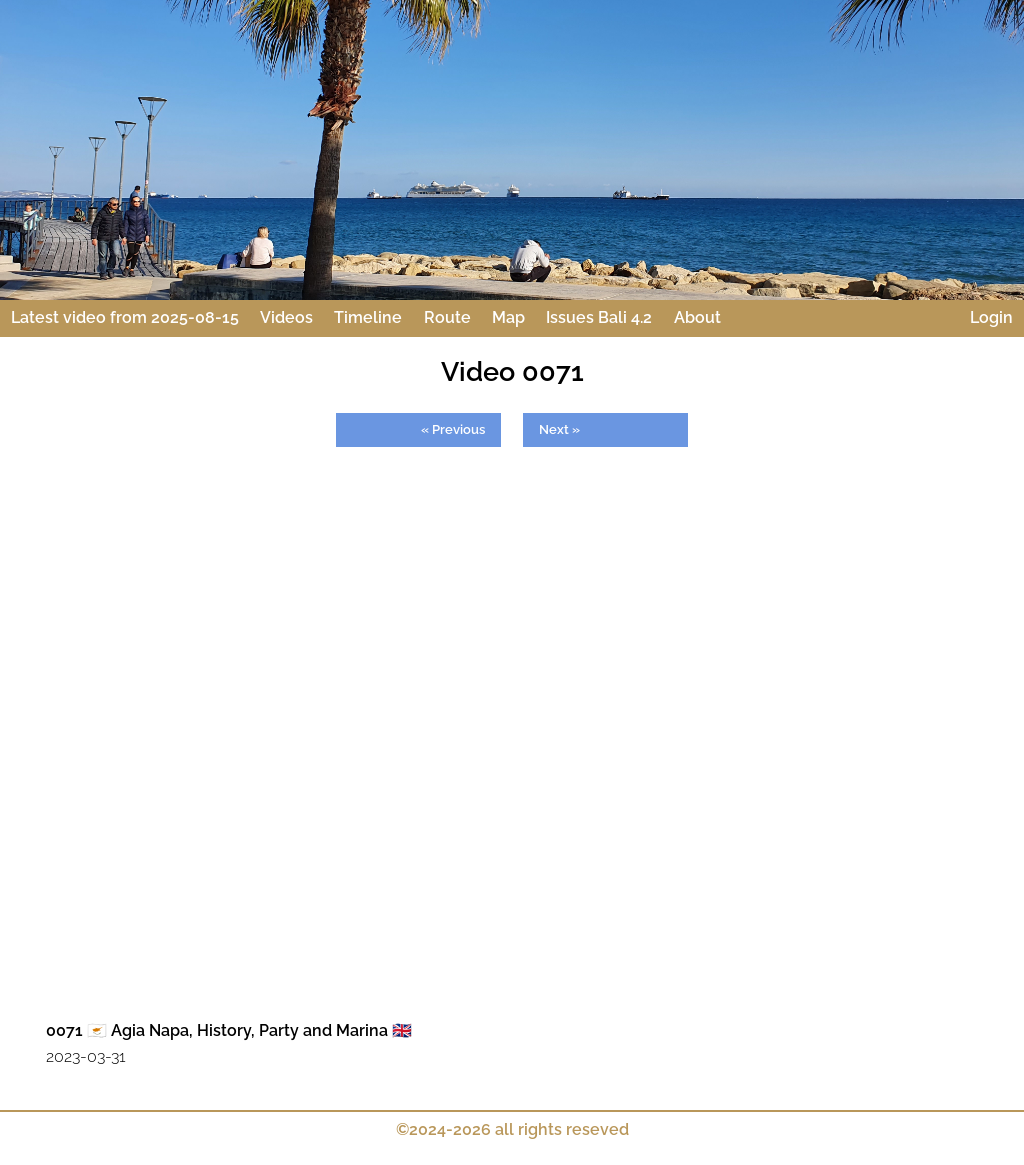  I want to click on Timeline, so click(368, 317).